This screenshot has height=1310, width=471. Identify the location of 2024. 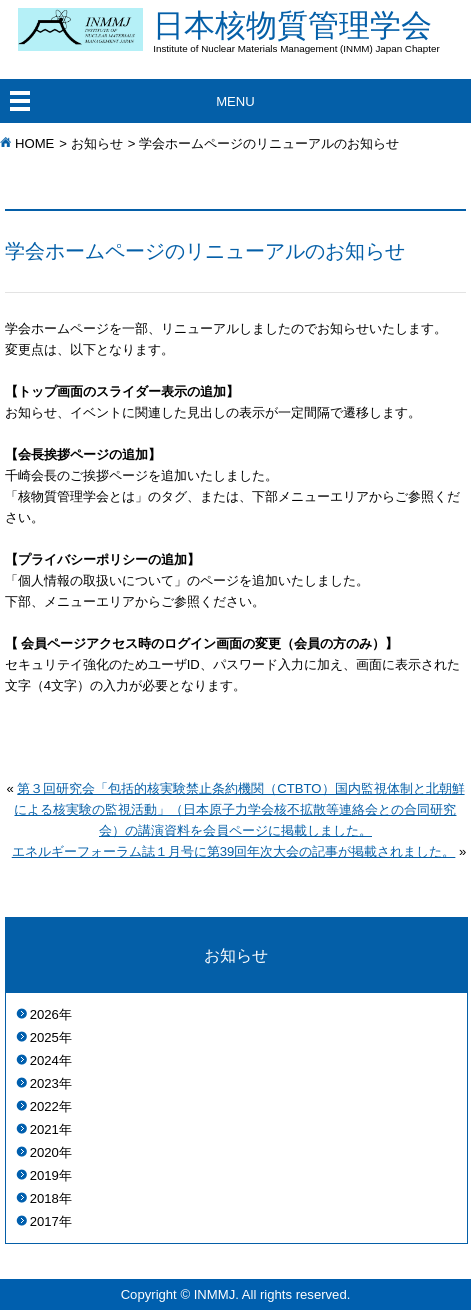
(44, 1060).